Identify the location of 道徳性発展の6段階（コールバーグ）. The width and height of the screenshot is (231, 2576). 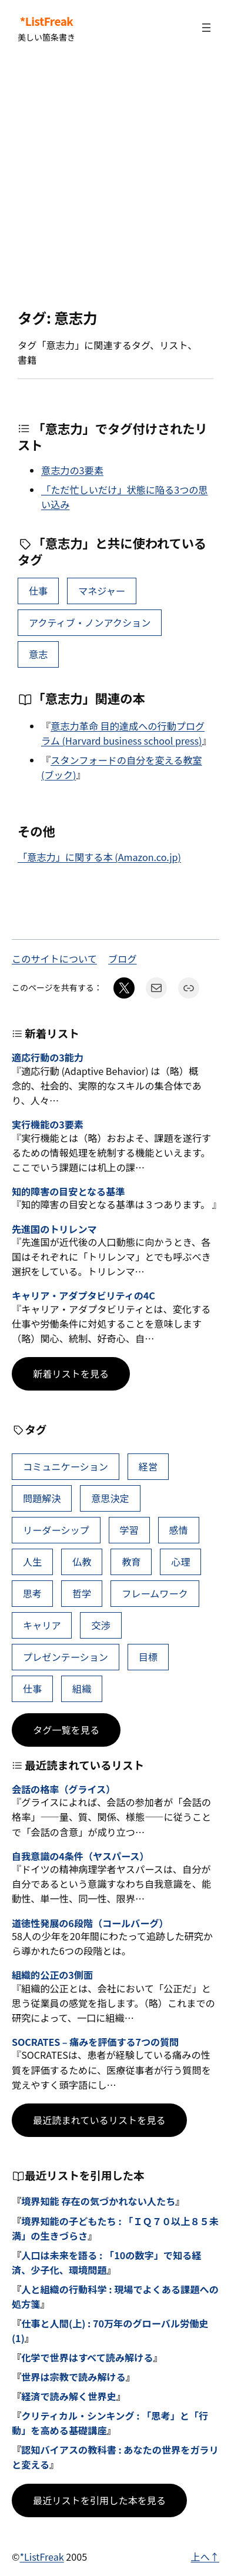
(90, 1923).